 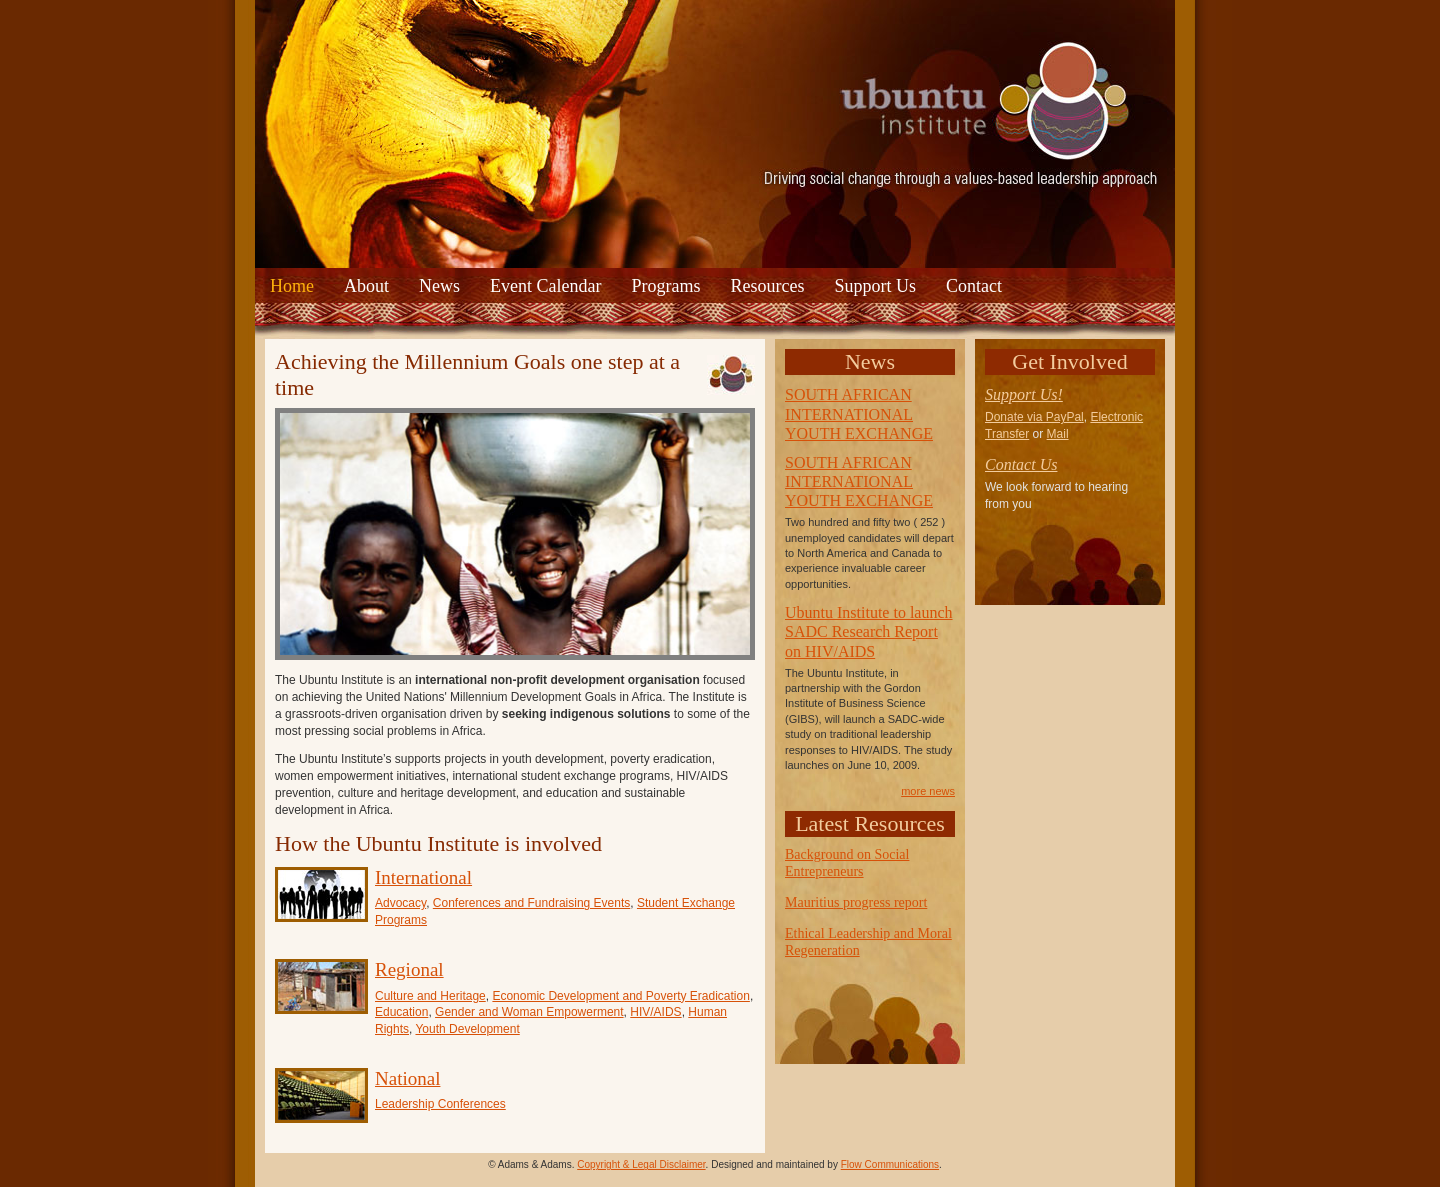 I want to click on Gender and Woman Empowerment, so click(x=529, y=1012).